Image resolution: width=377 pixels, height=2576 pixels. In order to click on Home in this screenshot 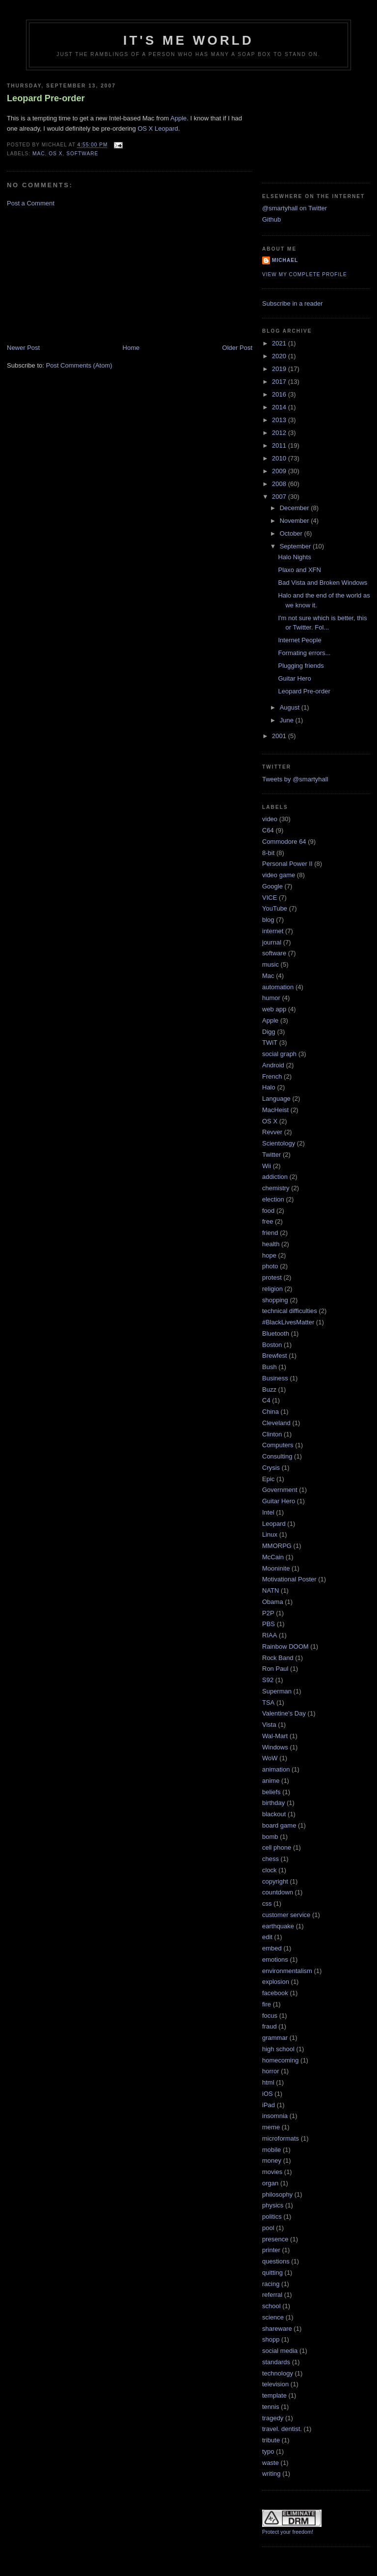, I will do `click(131, 347)`.